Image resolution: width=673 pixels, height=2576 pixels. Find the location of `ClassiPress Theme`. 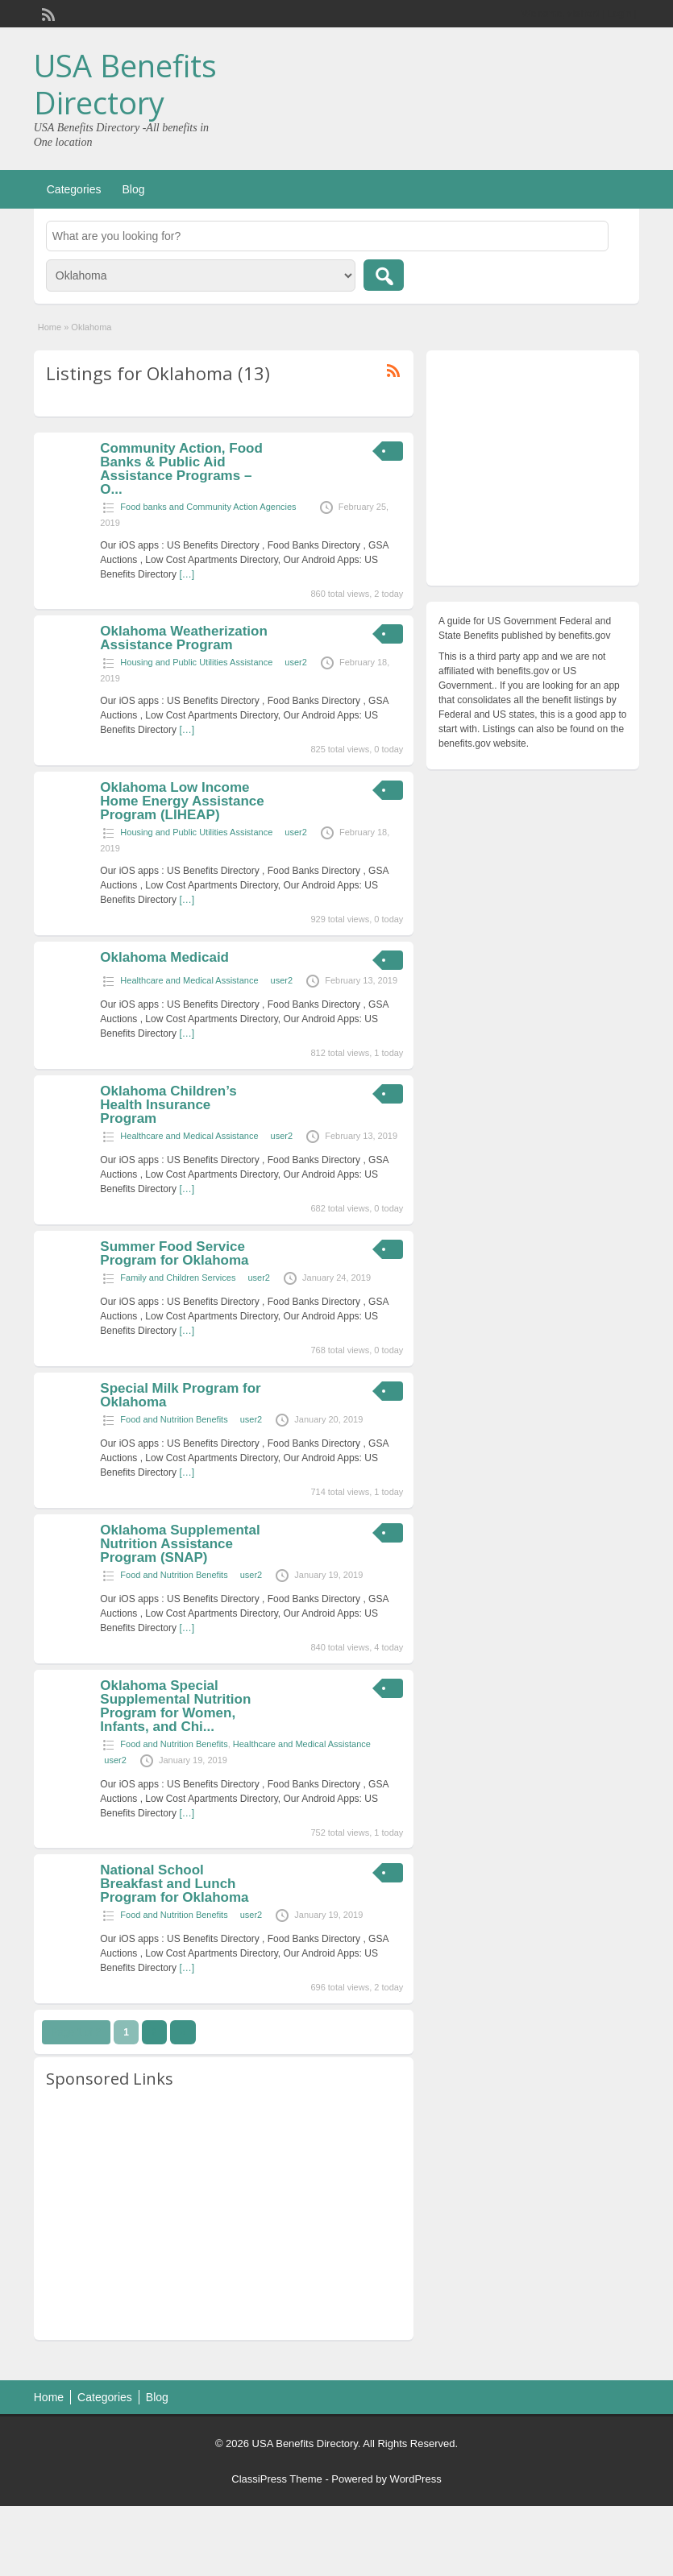

ClassiPress Theme is located at coordinates (276, 2479).